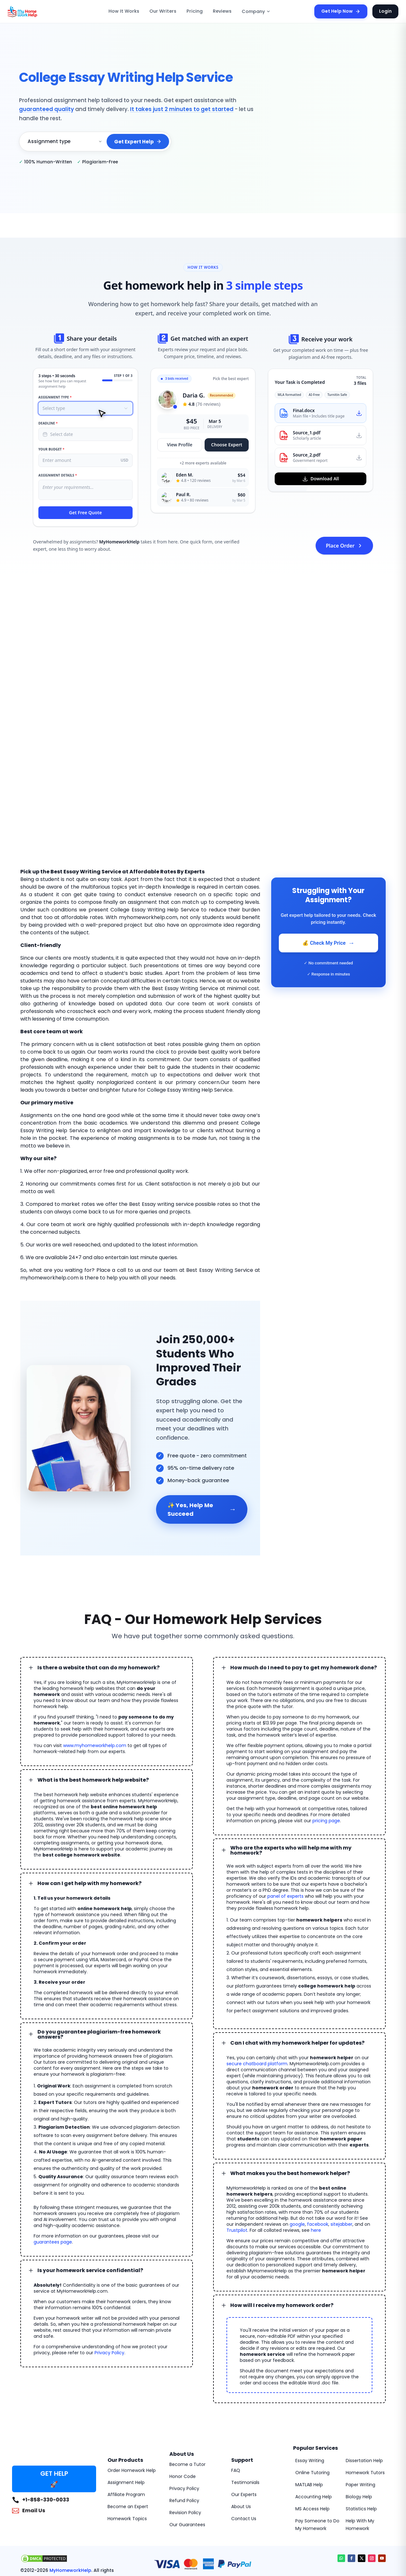  Describe the element at coordinates (359, 2420) in the screenshot. I see `Paper Writing` at that location.